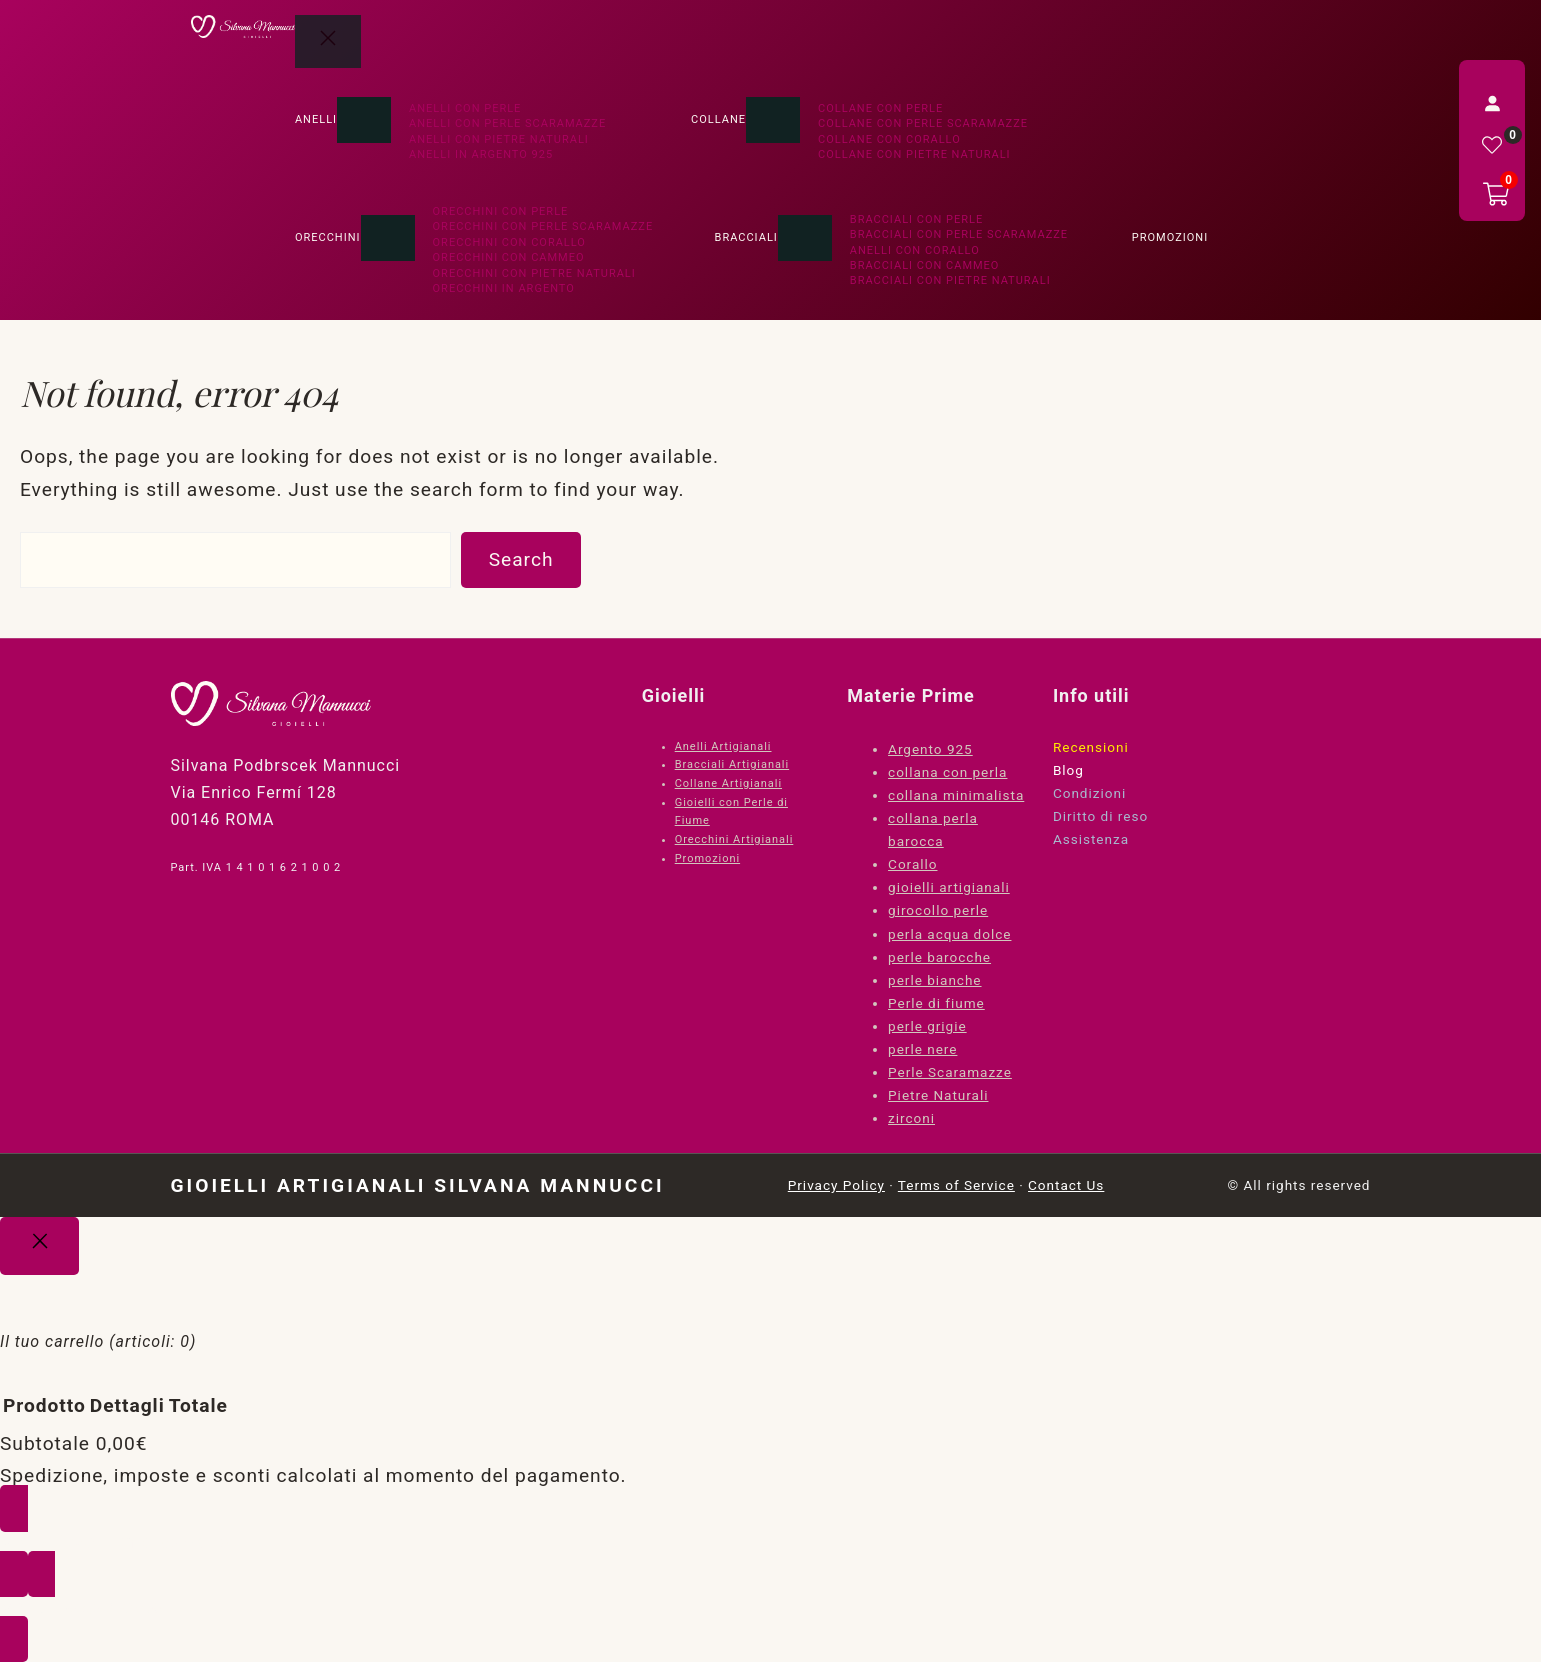 The width and height of the screenshot is (1541, 1662). I want to click on Contact Us, so click(1066, 1185).